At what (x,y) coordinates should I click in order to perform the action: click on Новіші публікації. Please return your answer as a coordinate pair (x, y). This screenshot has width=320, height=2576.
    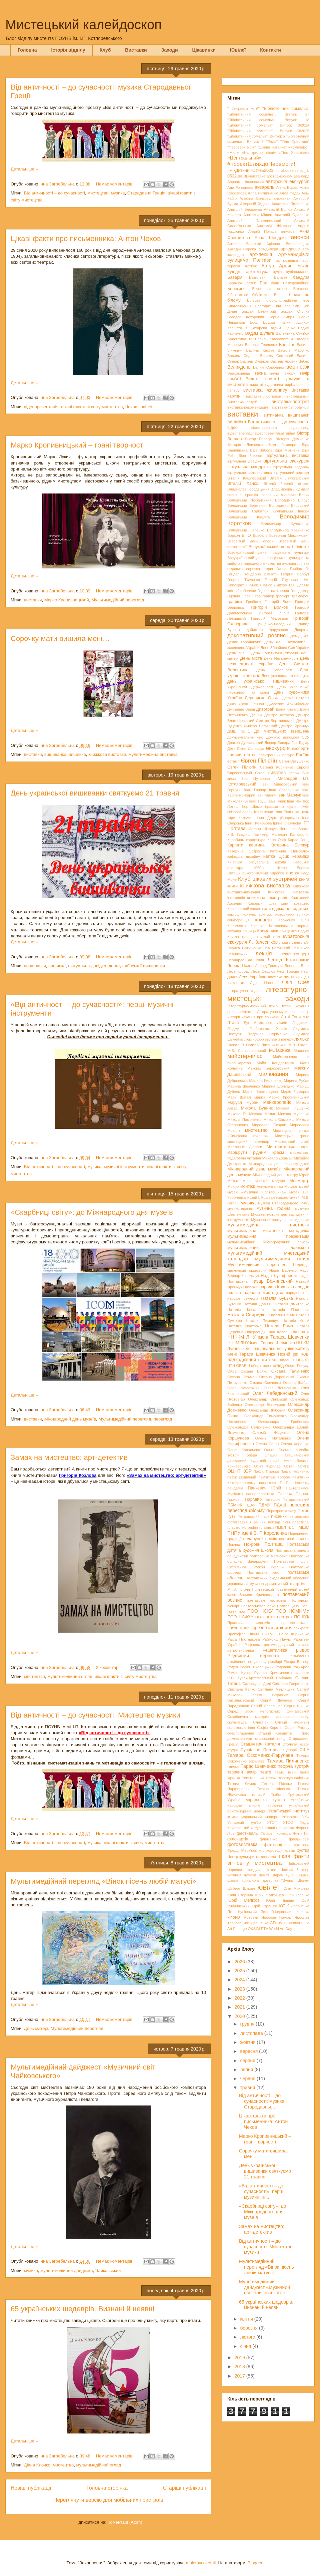
    Looking at the image, I should click on (31, 2488).